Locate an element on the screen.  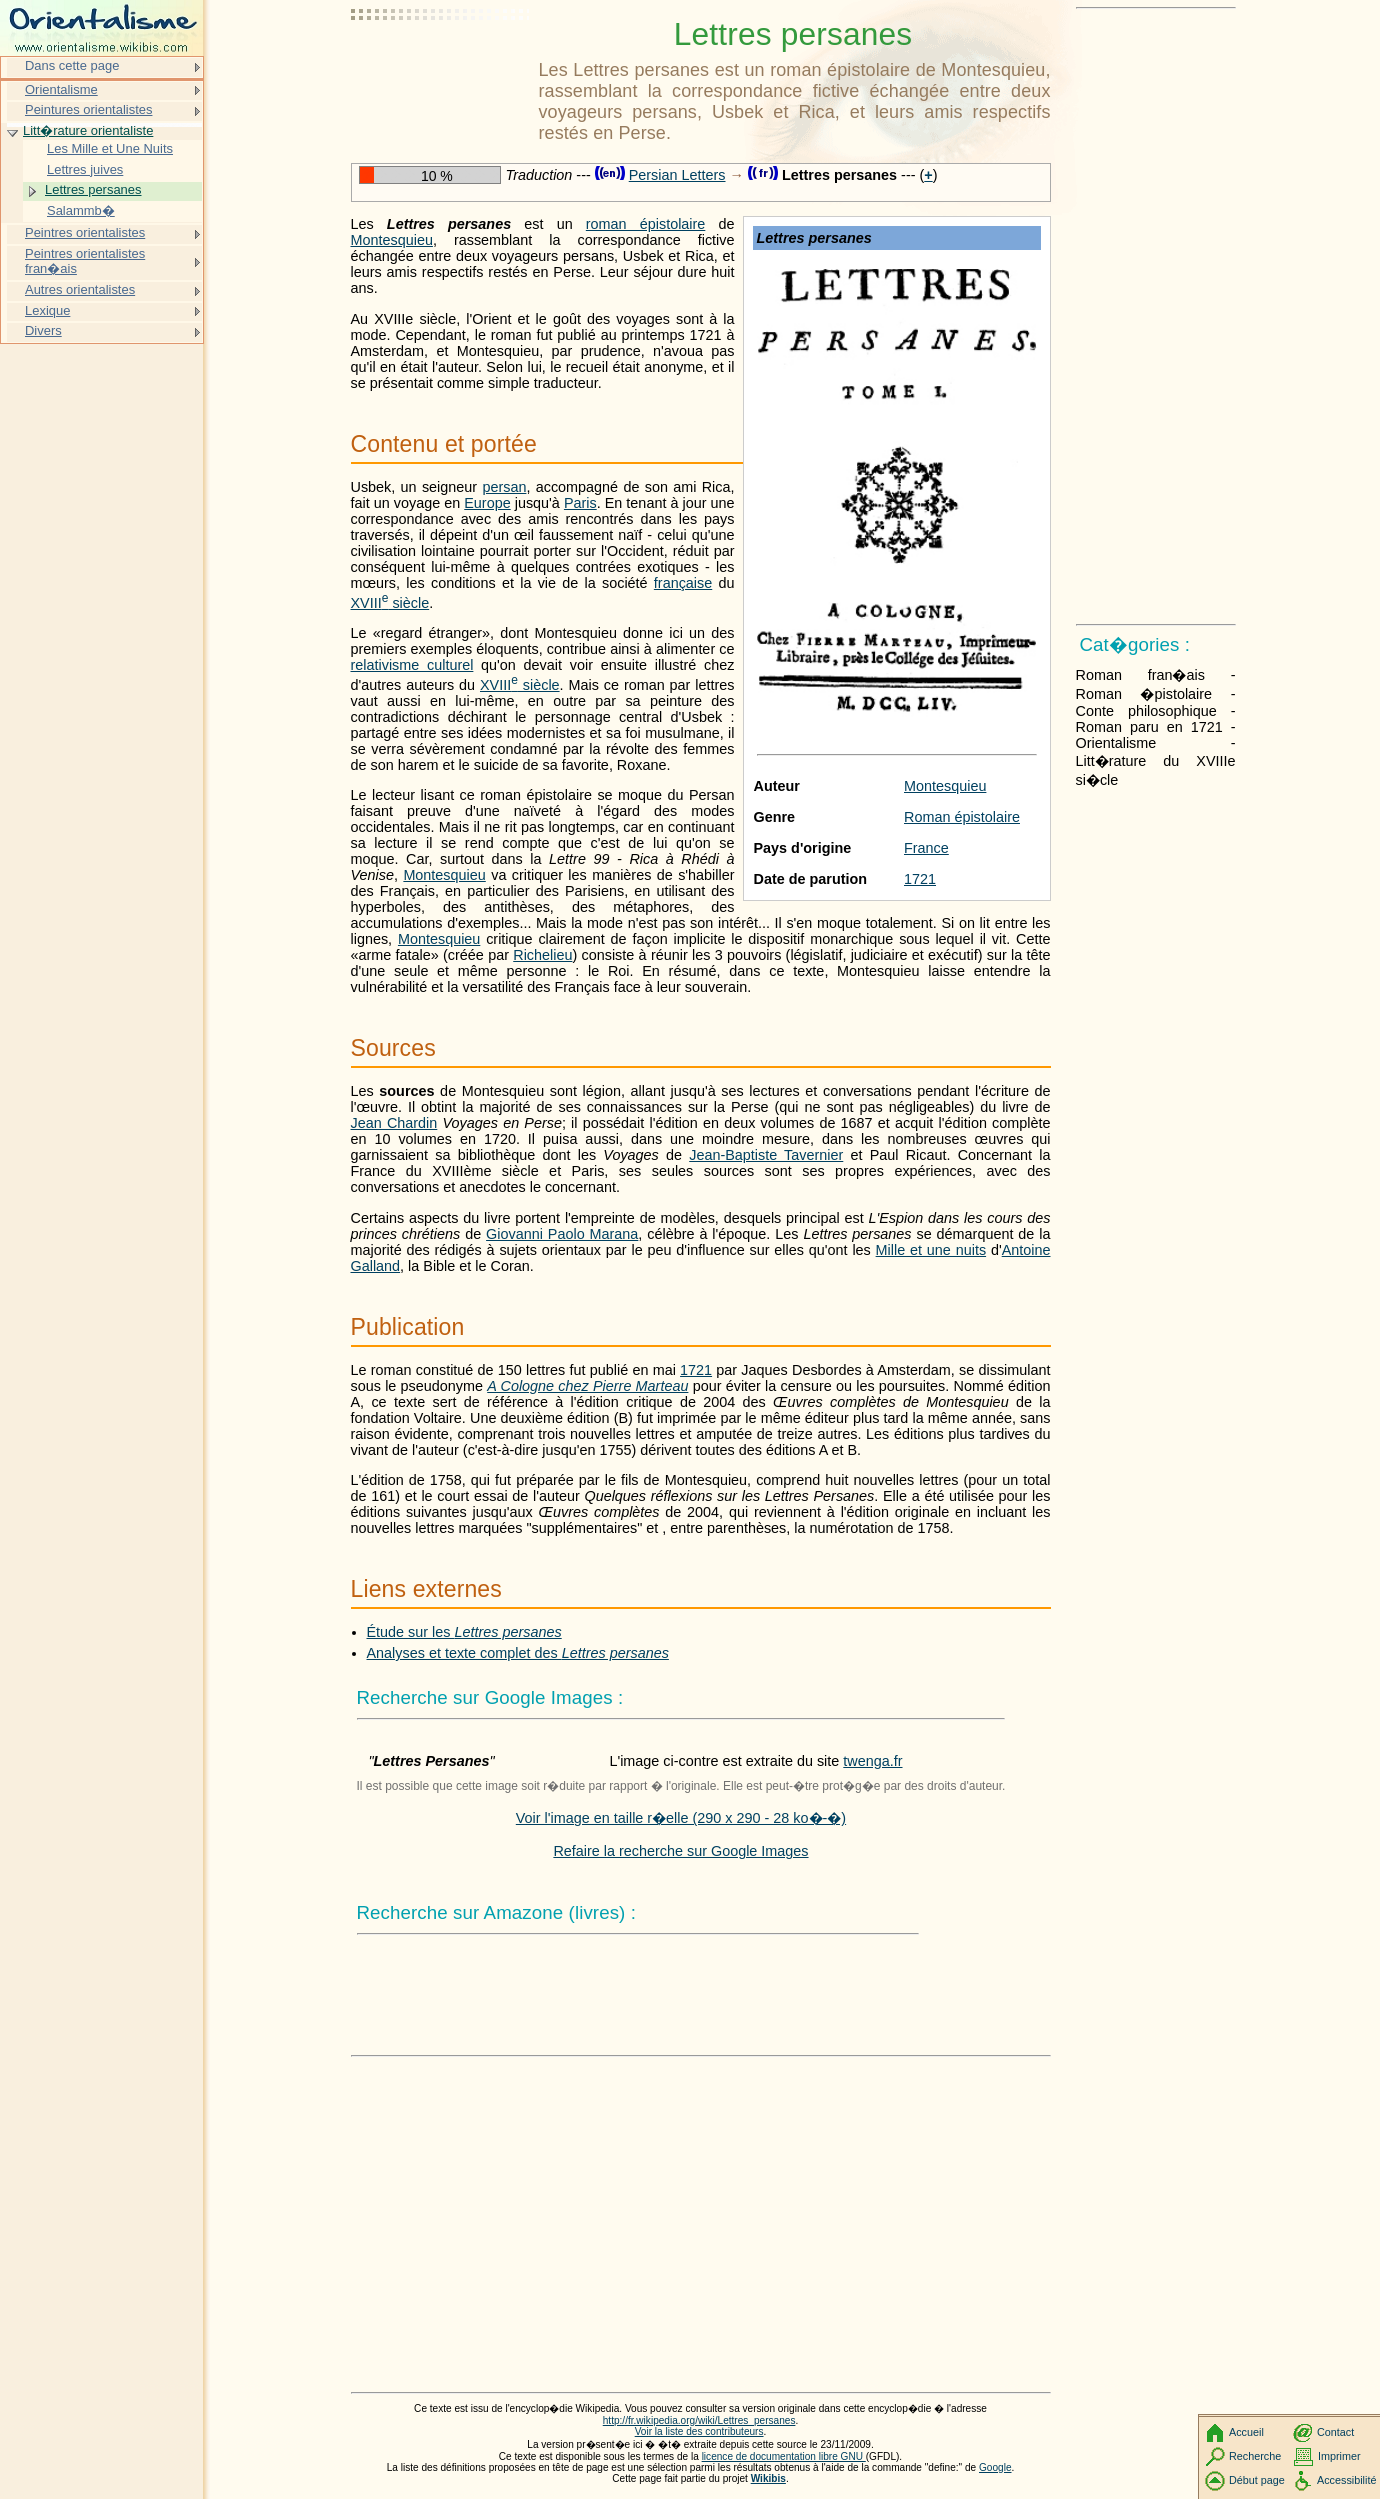
[Advertisement] is located at coordinates (441, 65).